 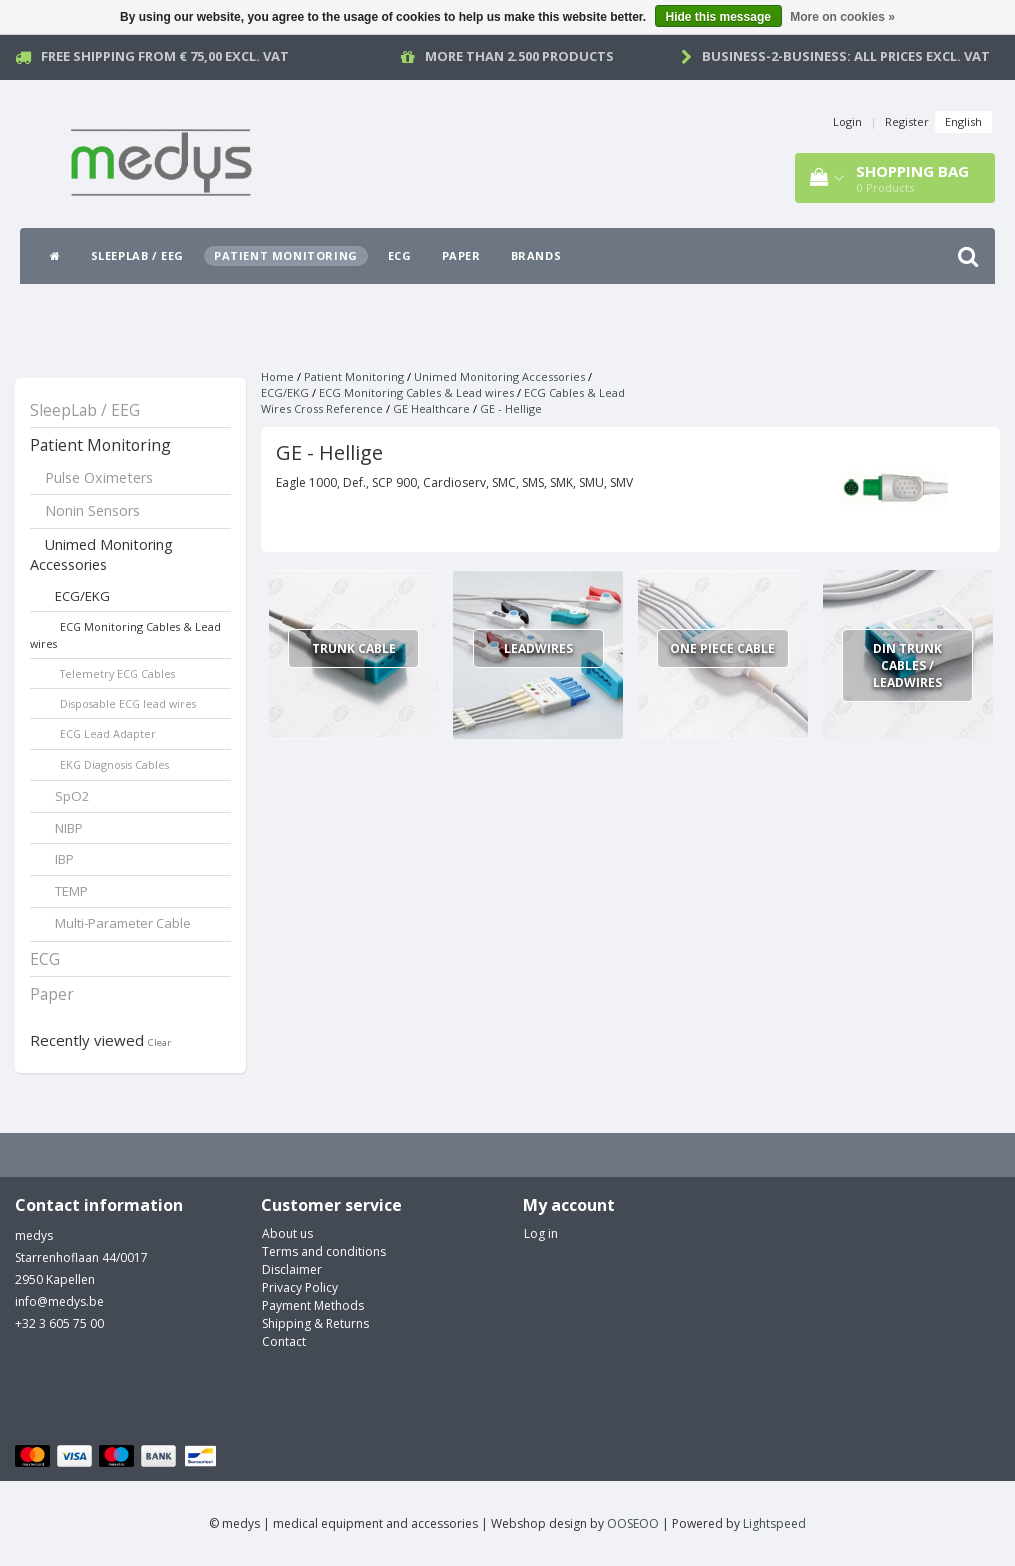 What do you see at coordinates (284, 1341) in the screenshot?
I see `Contact` at bounding box center [284, 1341].